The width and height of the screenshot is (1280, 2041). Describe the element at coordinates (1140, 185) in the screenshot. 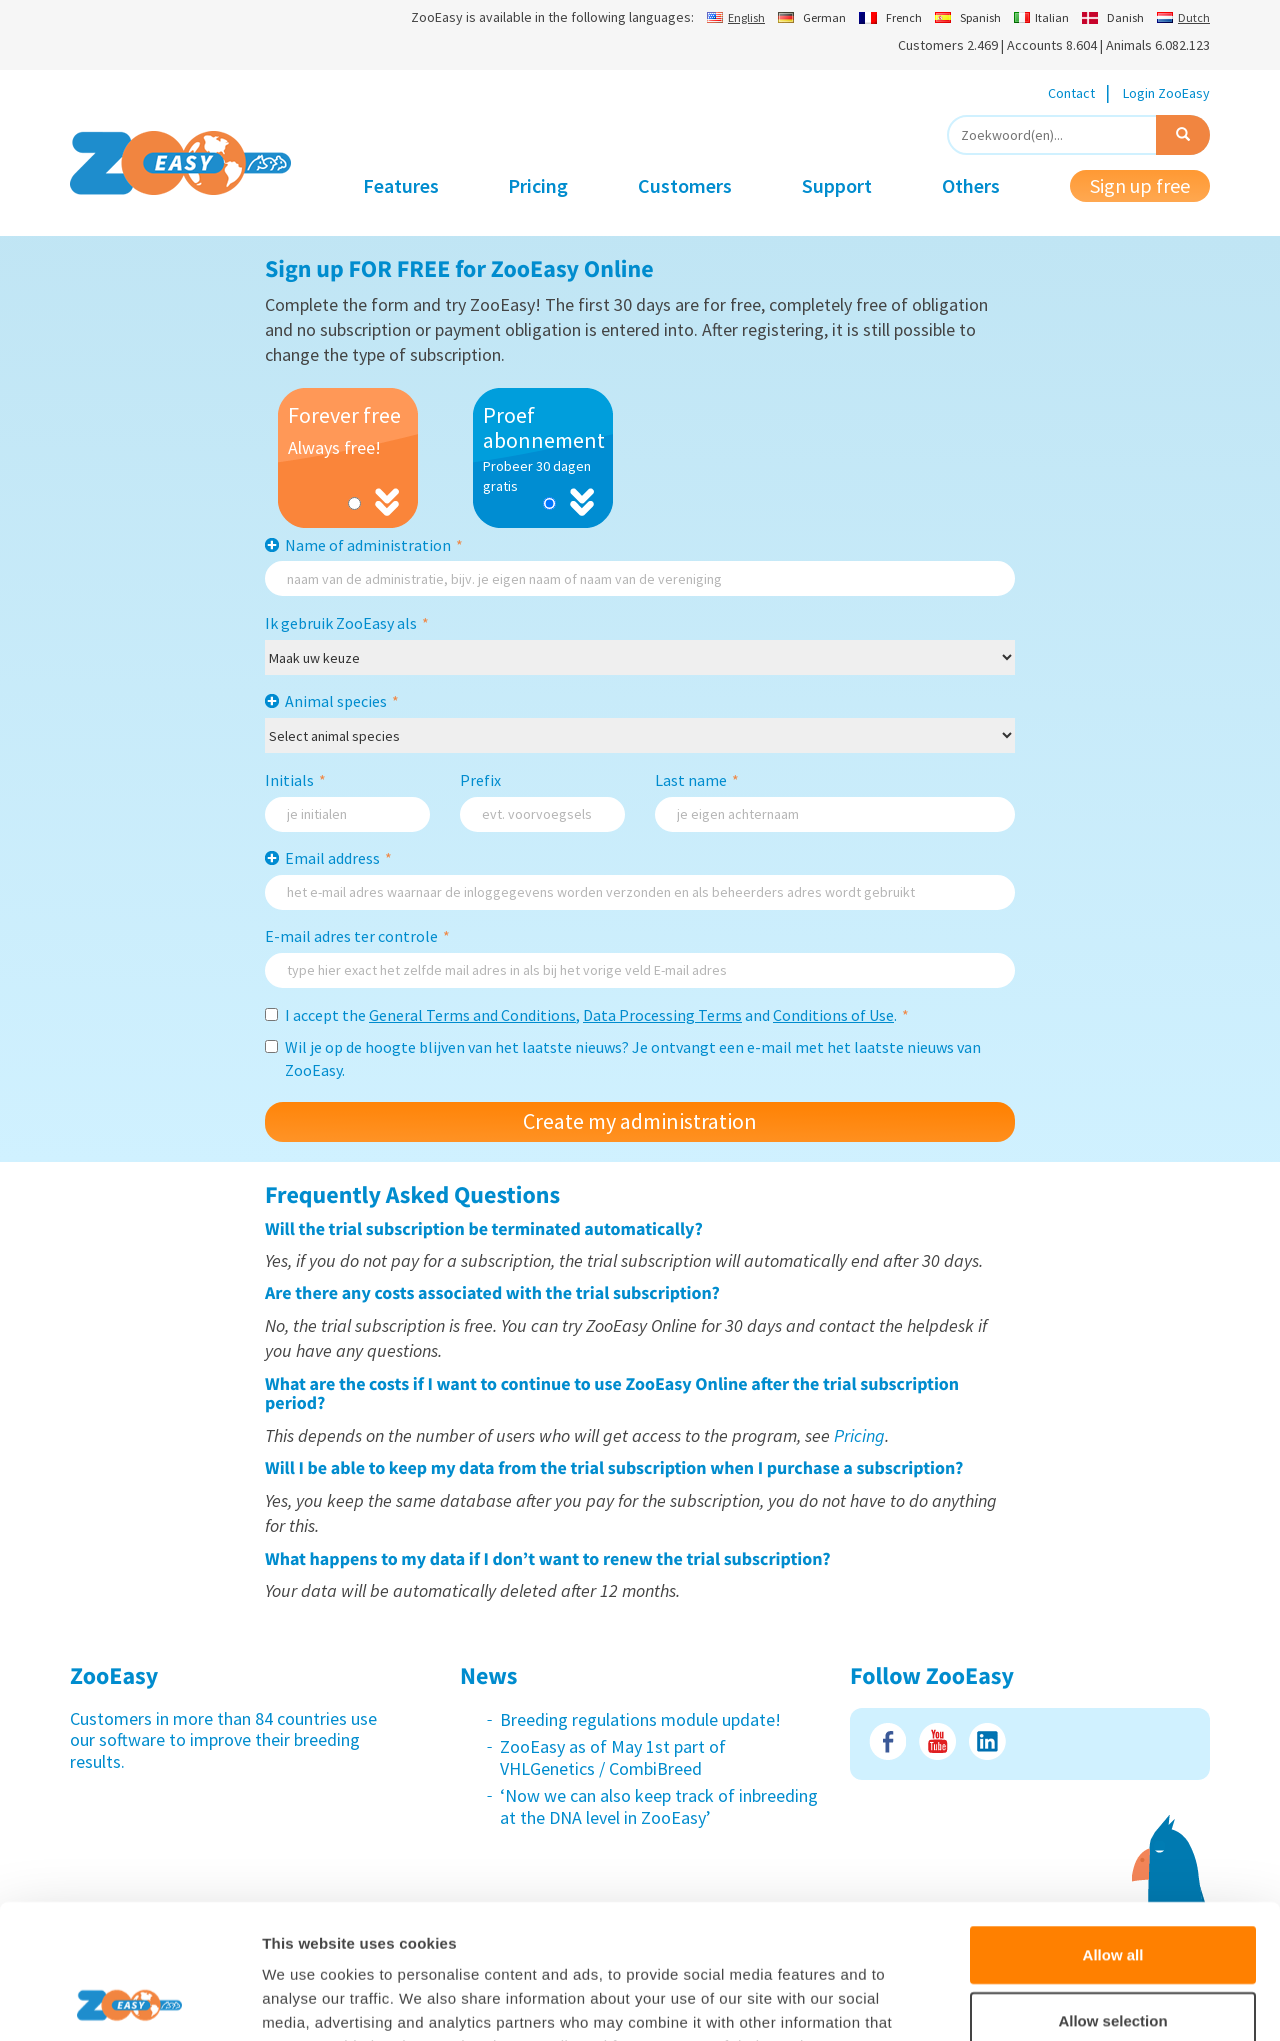

I see `Sign up free` at that location.